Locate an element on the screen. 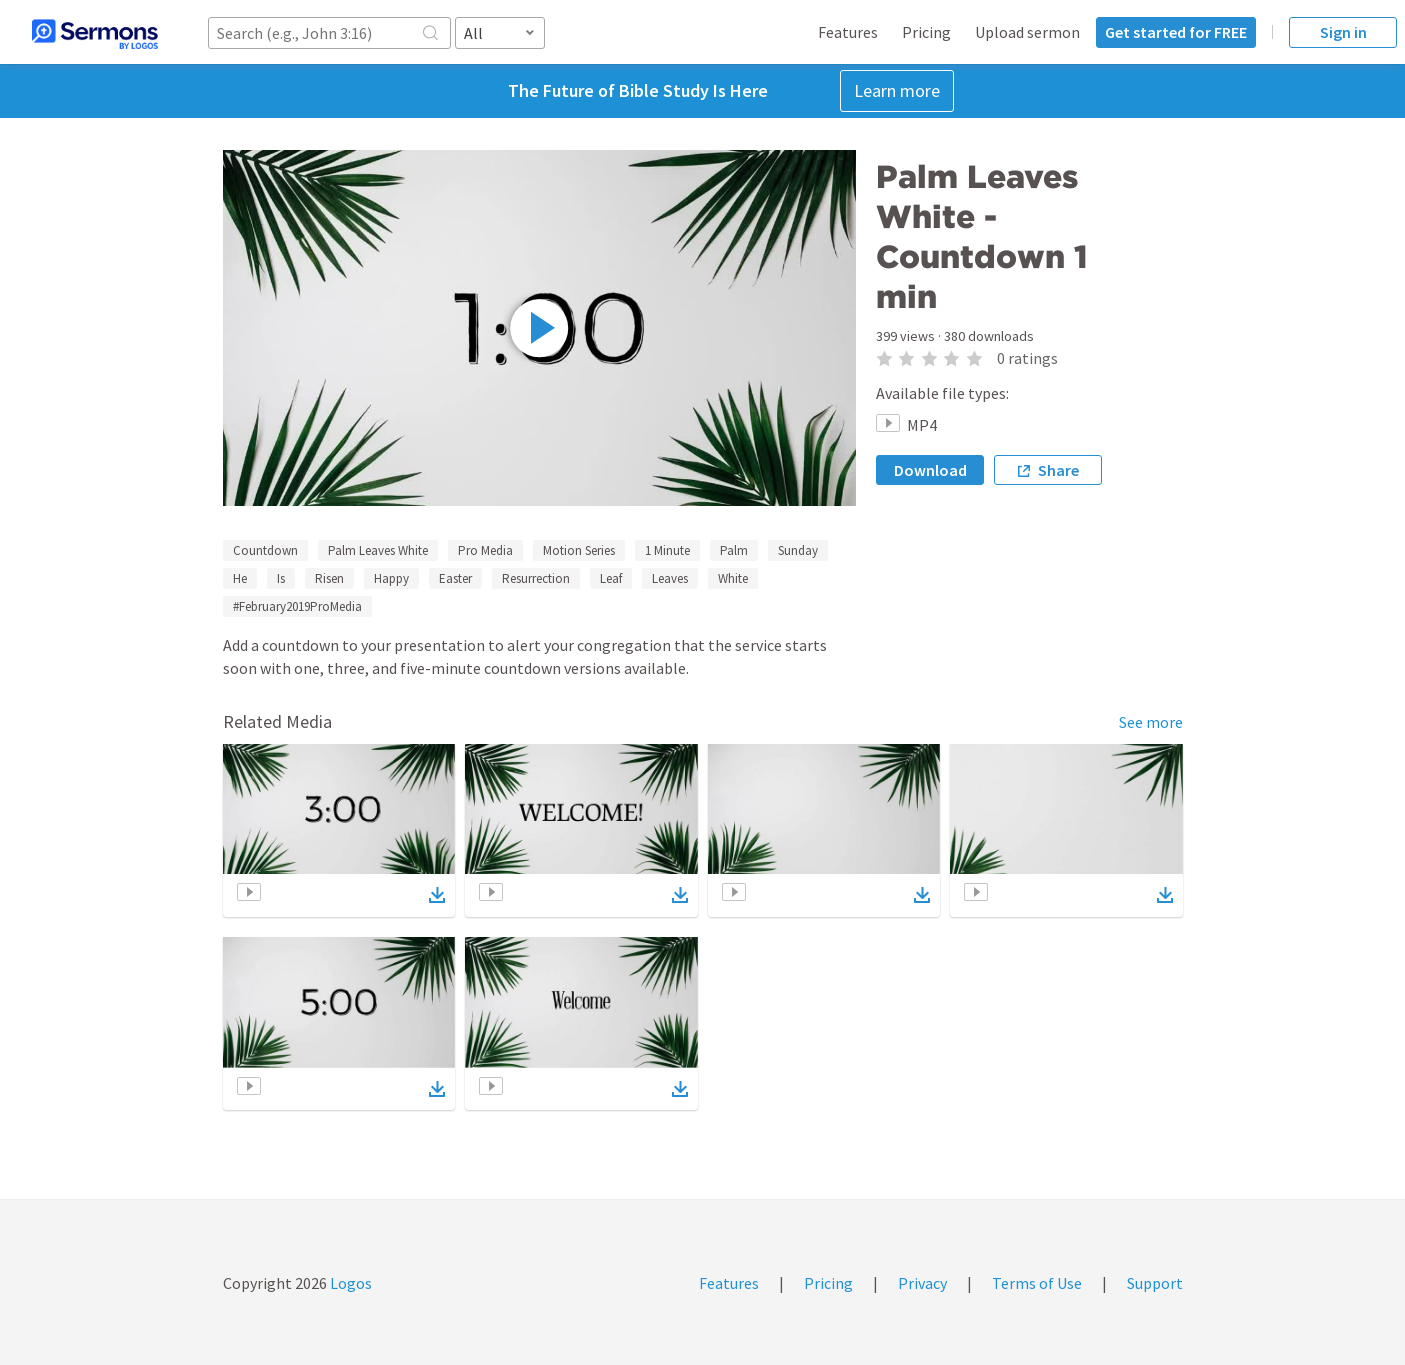  Happy is located at coordinates (391, 578).